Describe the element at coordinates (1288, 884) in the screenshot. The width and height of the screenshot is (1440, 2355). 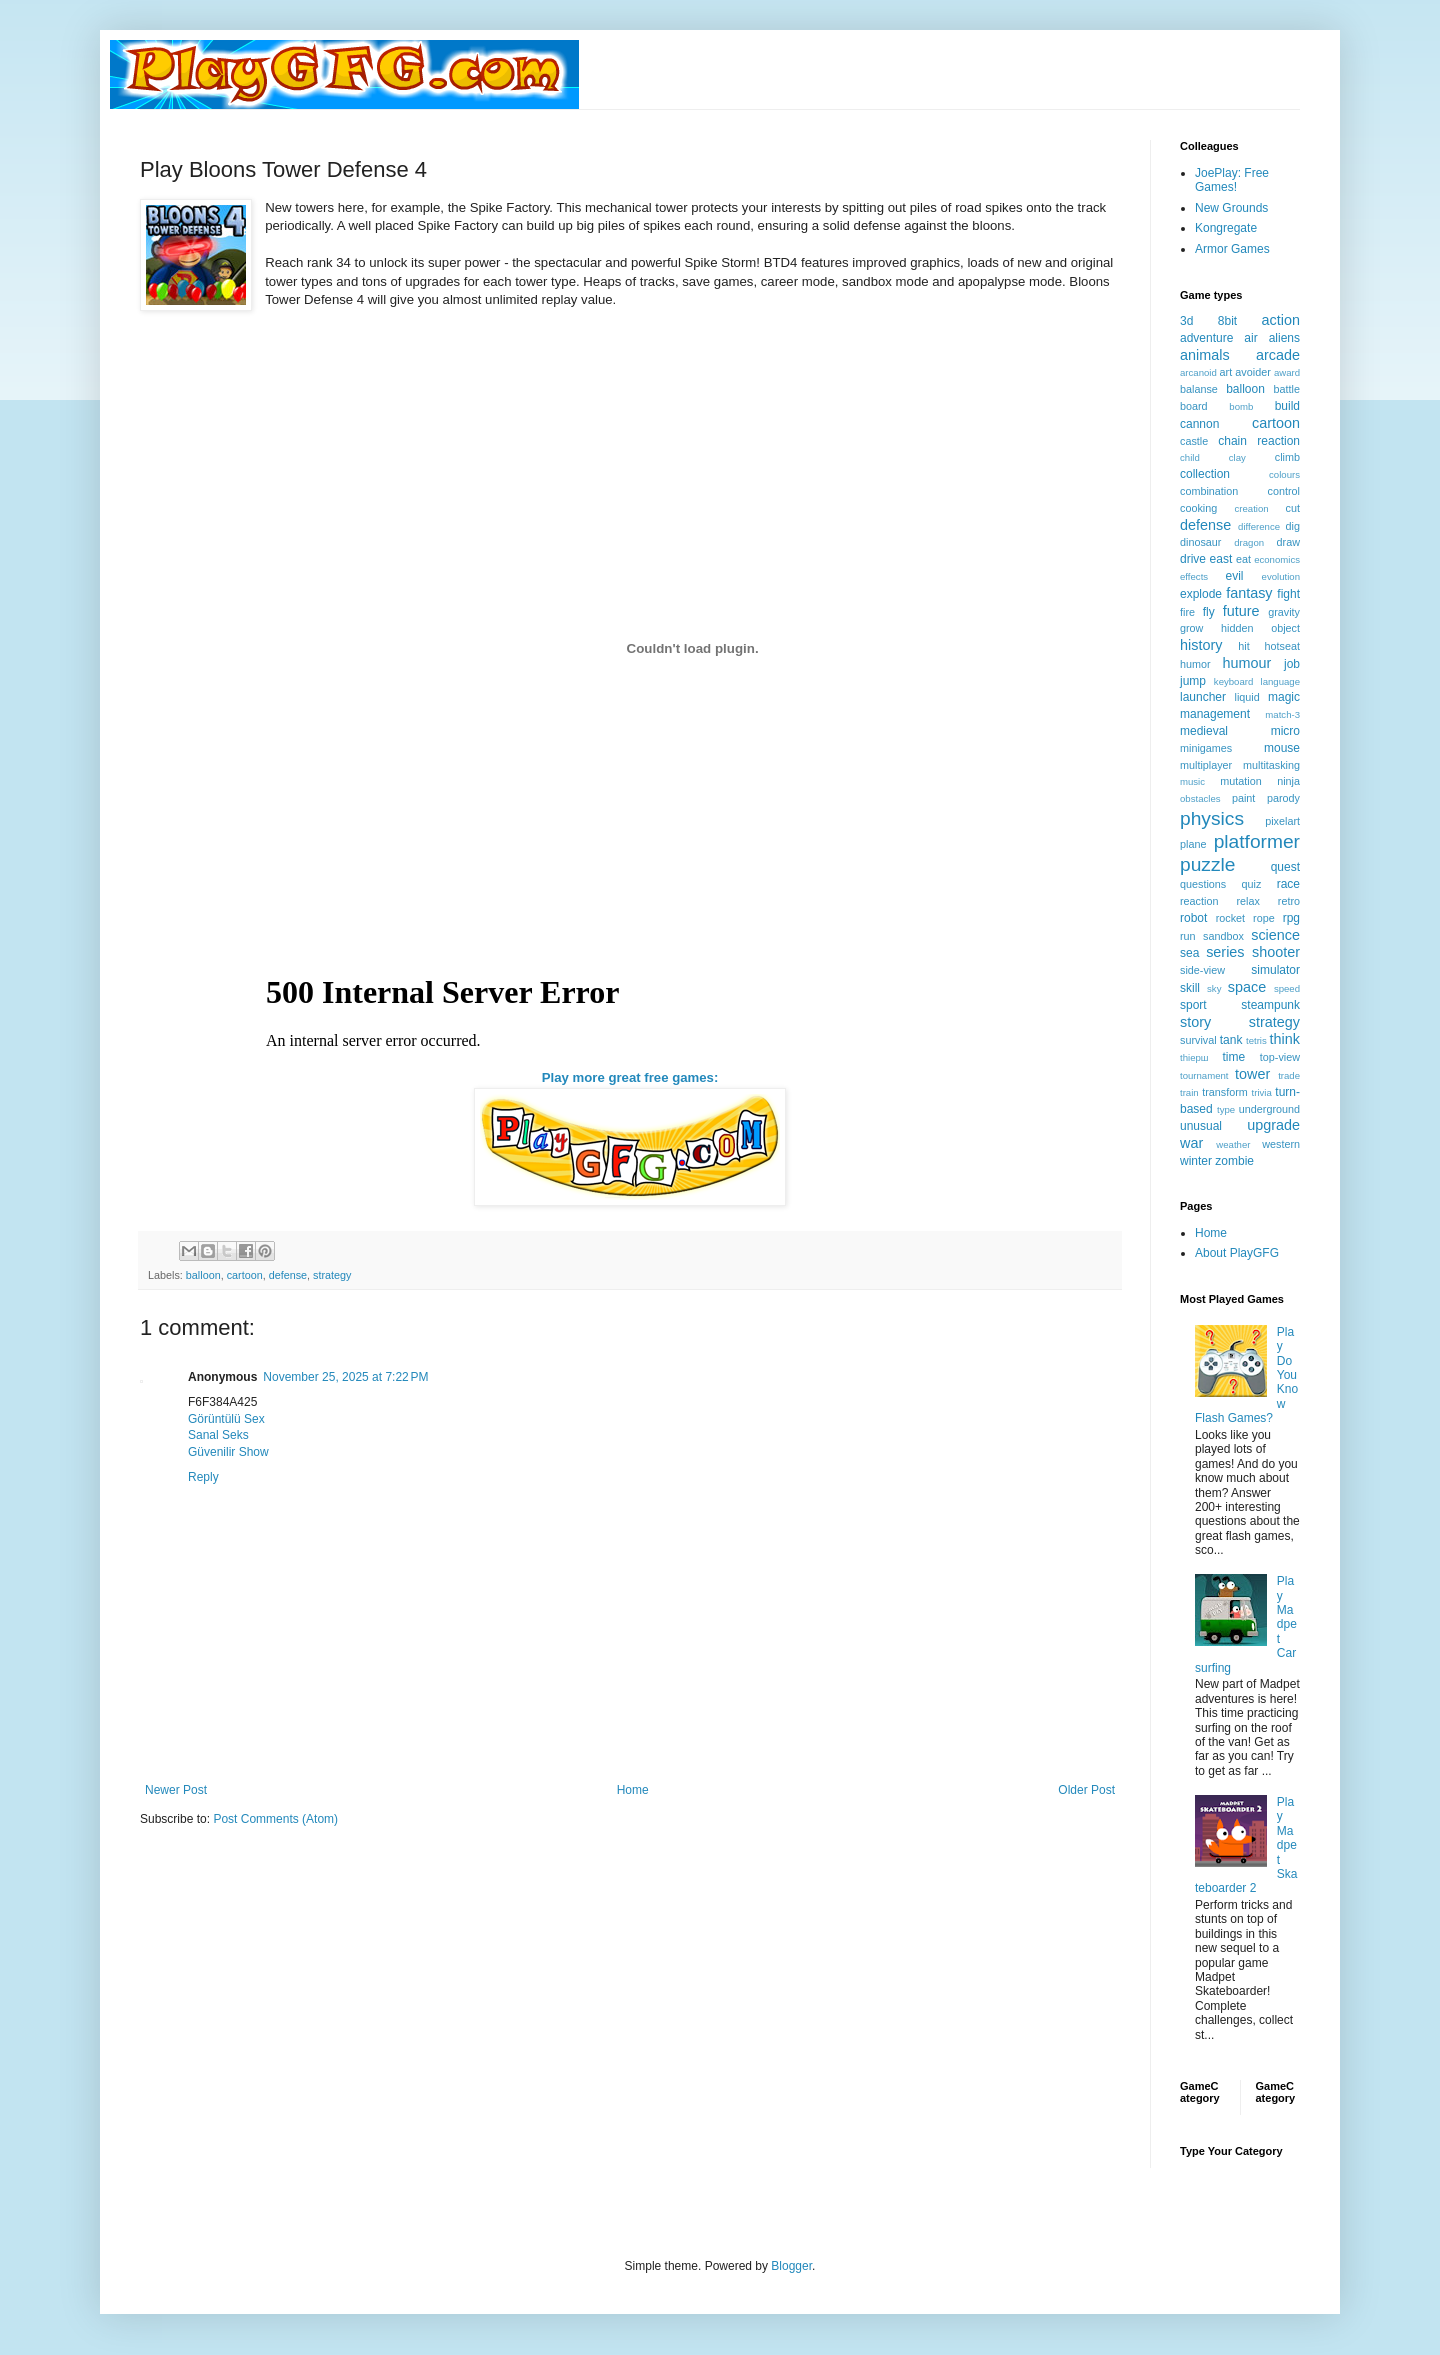
I see `race` at that location.